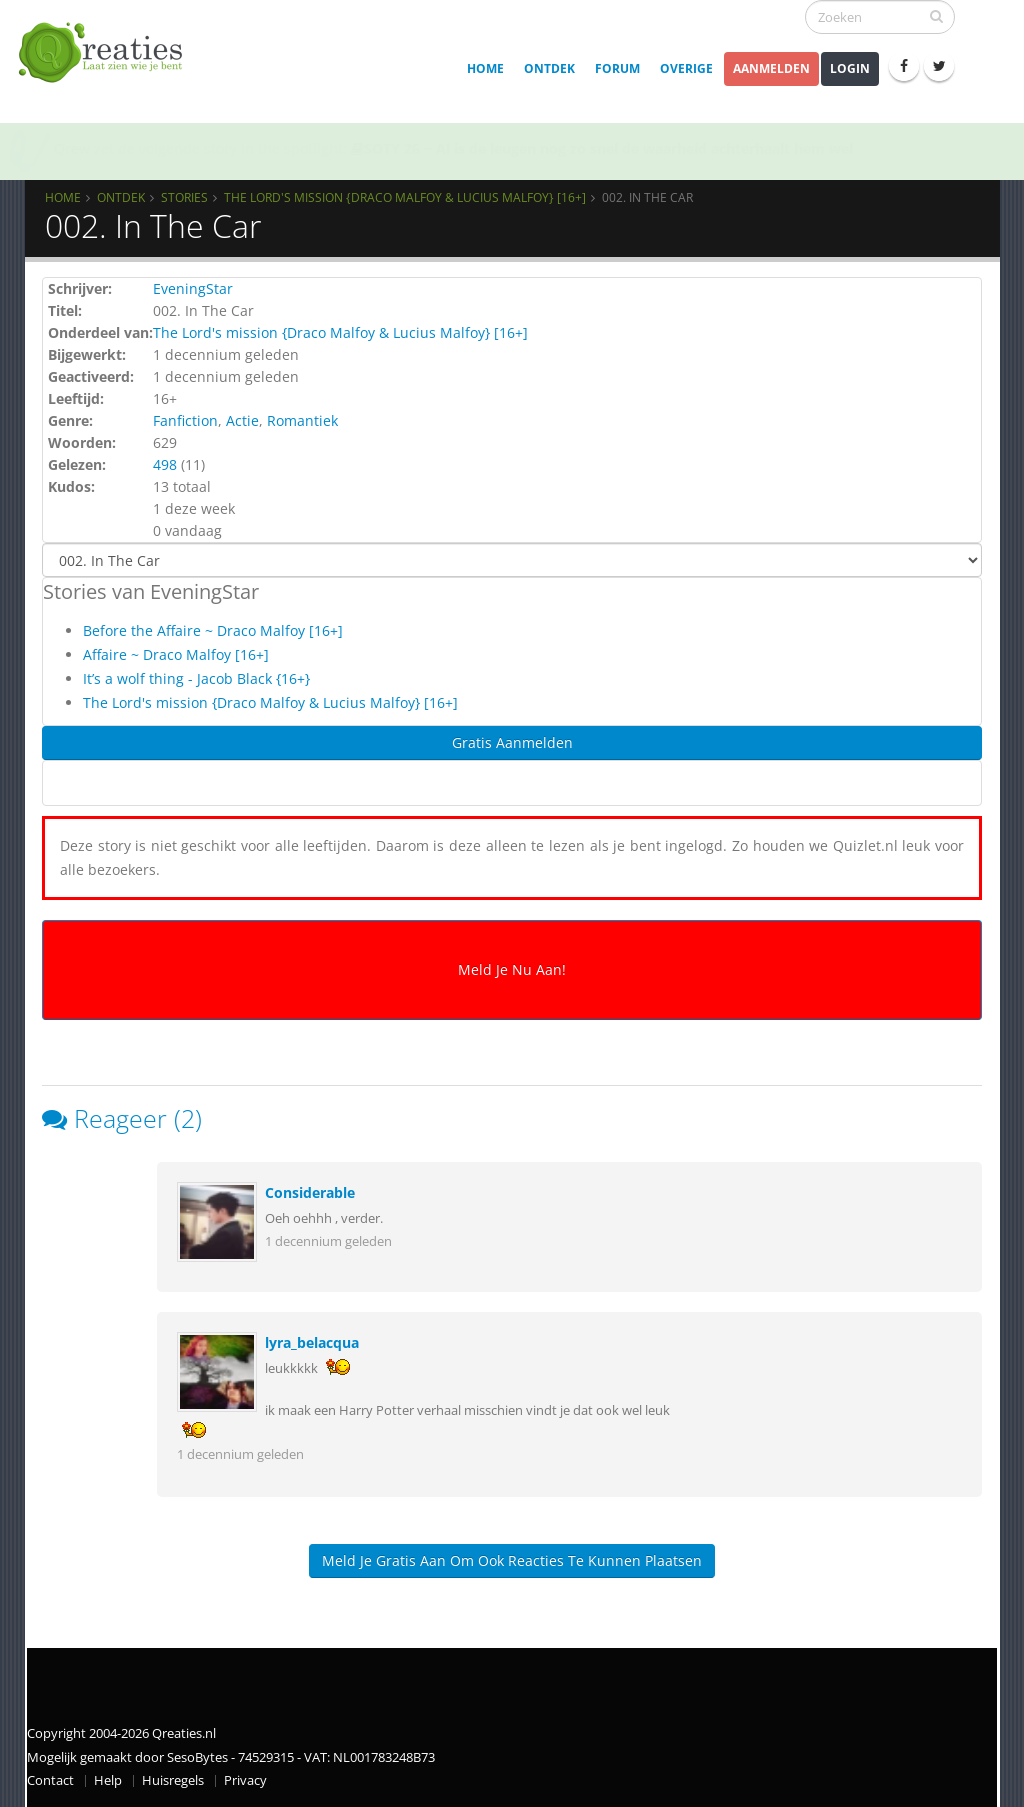  What do you see at coordinates (405, 197) in the screenshot?
I see `The Lord's mission {Draco Malfoy & Lucius Malfoy} [16+]` at bounding box center [405, 197].